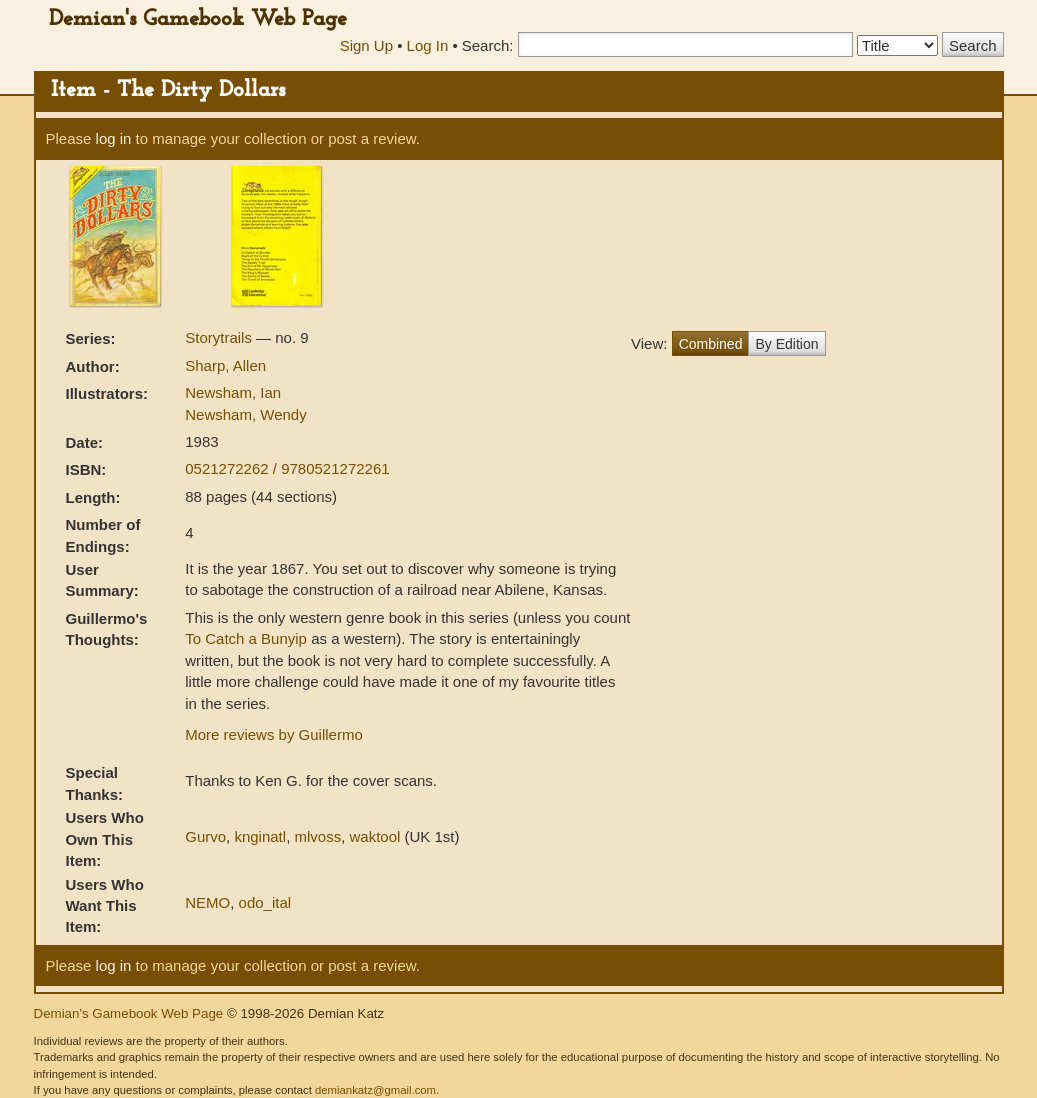 The height and width of the screenshot is (1098, 1037). I want to click on demiankatz@gmail.com, so click(375, 1090).